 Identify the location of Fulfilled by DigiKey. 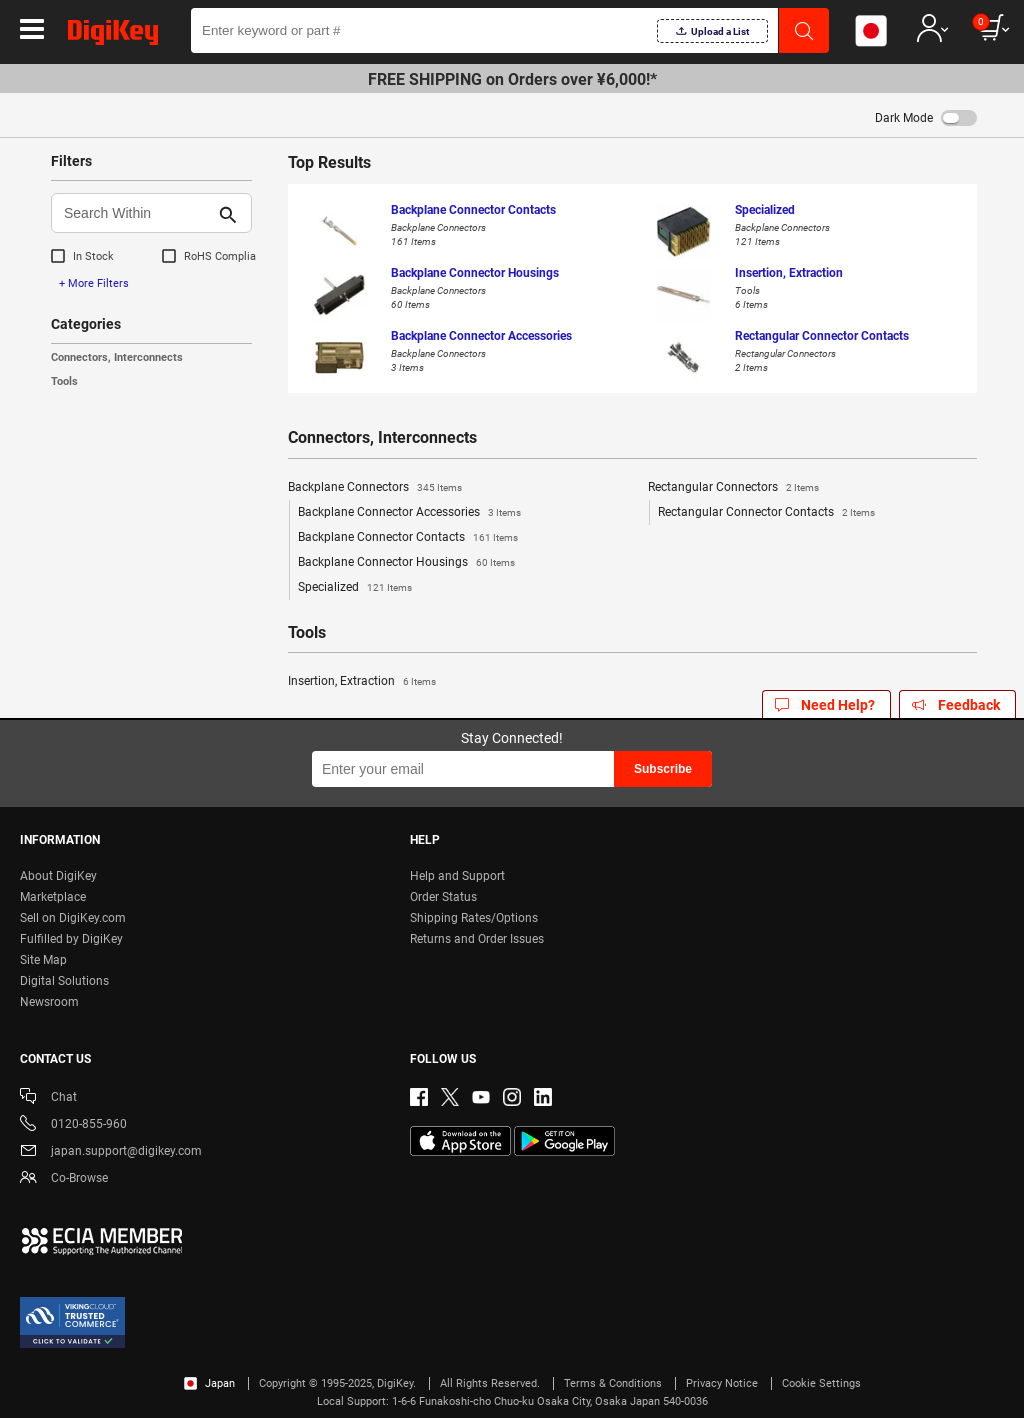
(71, 939).